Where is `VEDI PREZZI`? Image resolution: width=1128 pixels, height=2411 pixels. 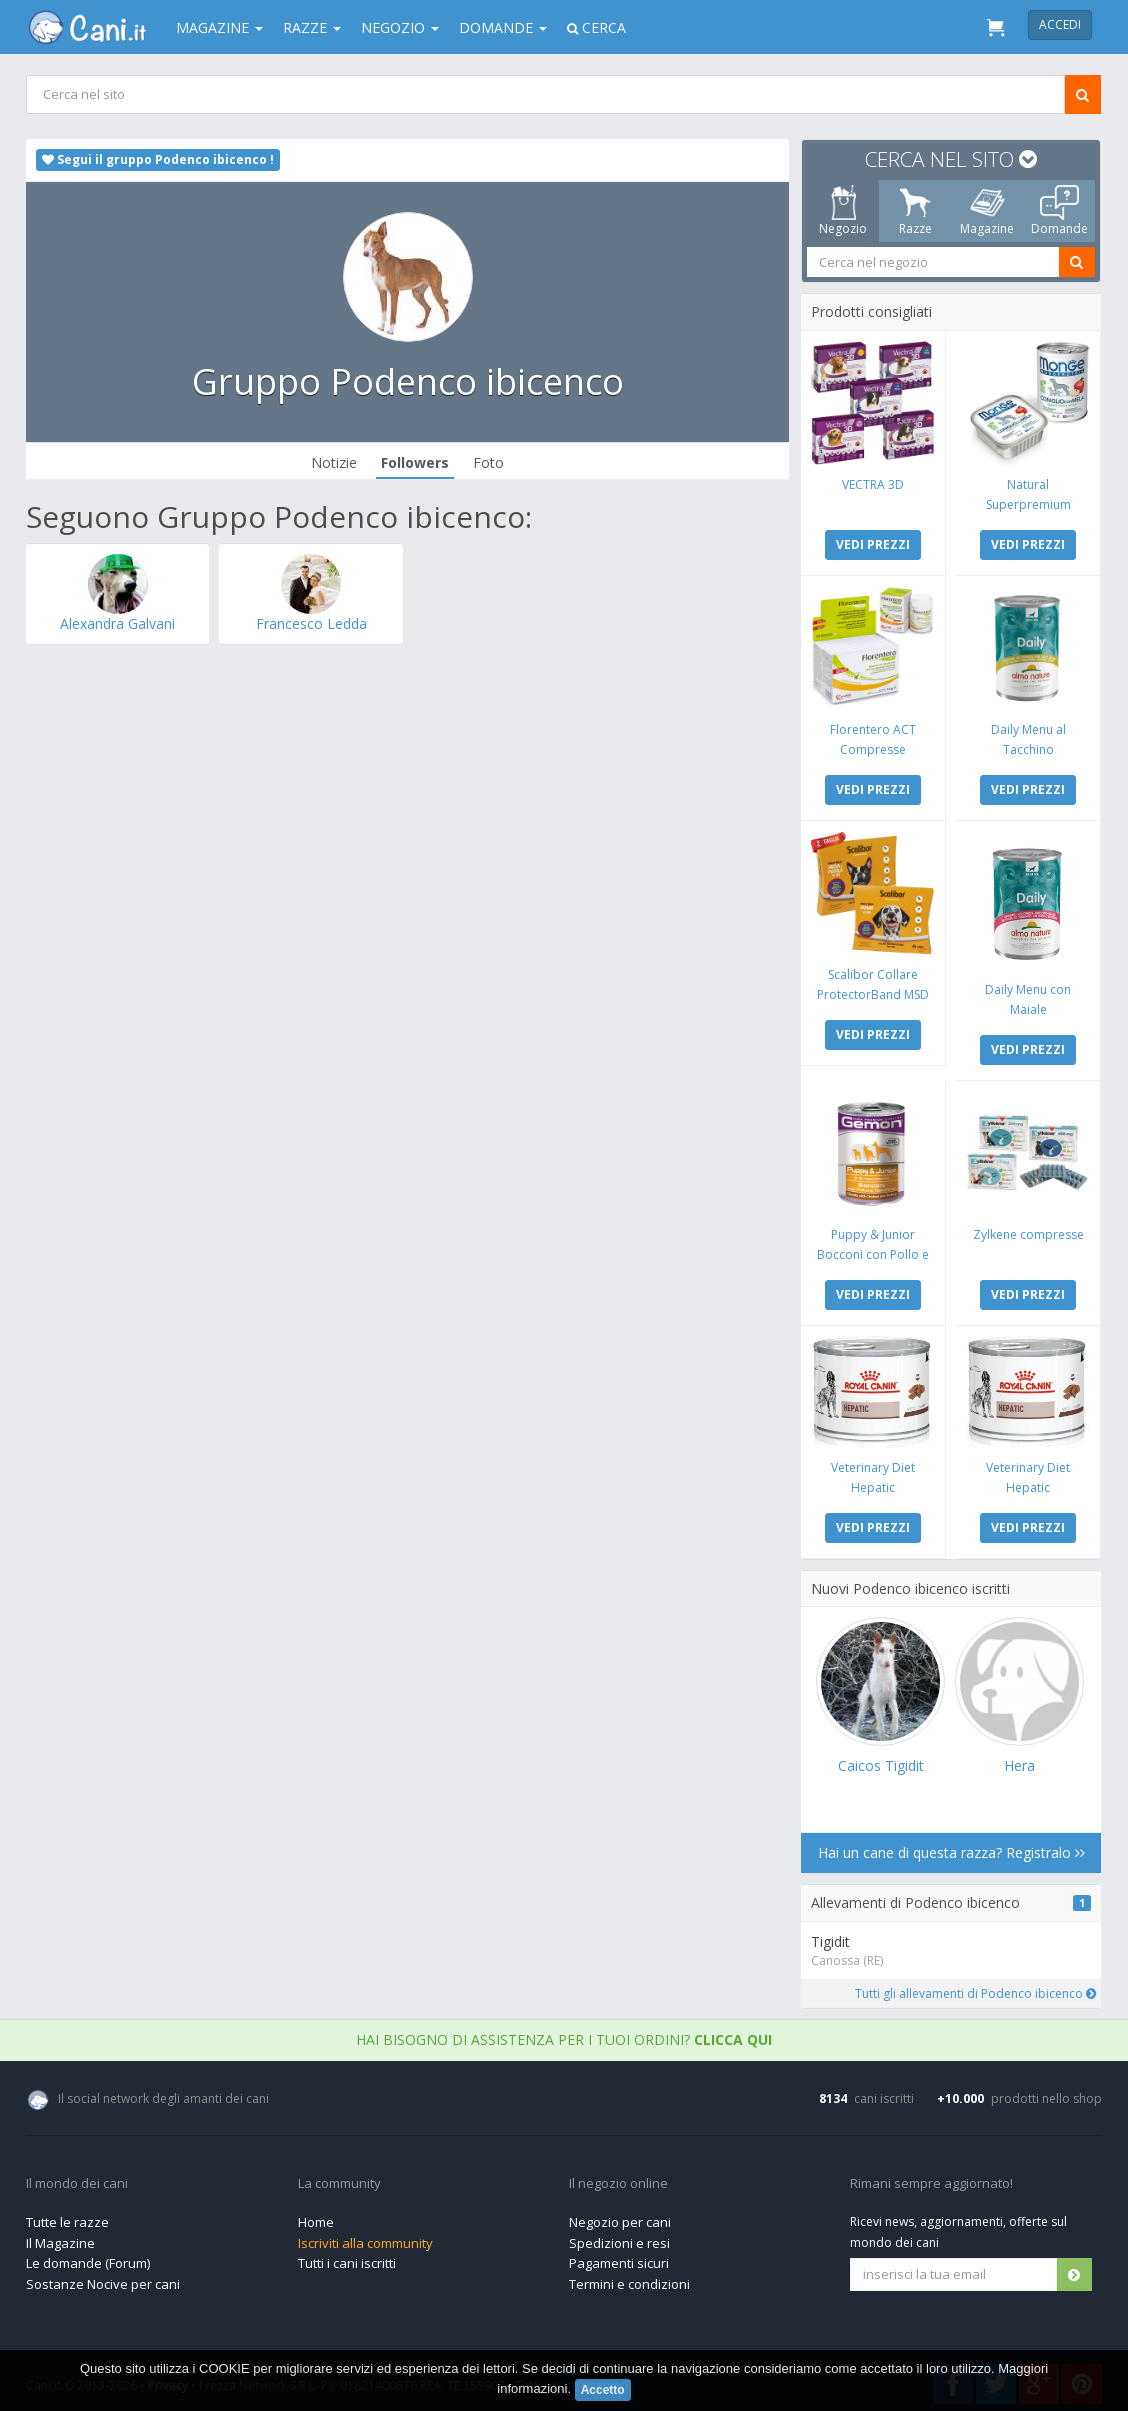
VEDI PREZZI is located at coordinates (874, 543).